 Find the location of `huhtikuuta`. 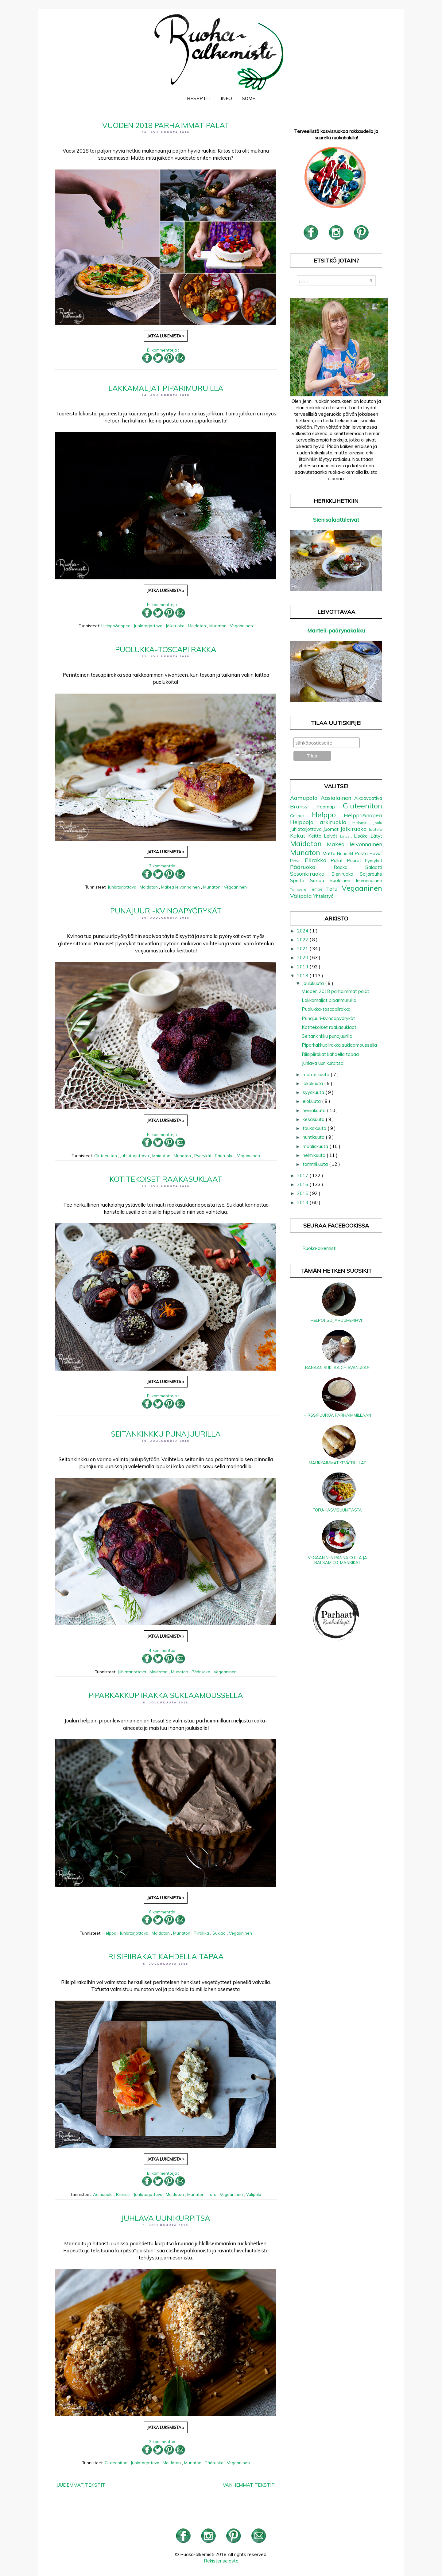

huhtikuuta is located at coordinates (314, 1137).